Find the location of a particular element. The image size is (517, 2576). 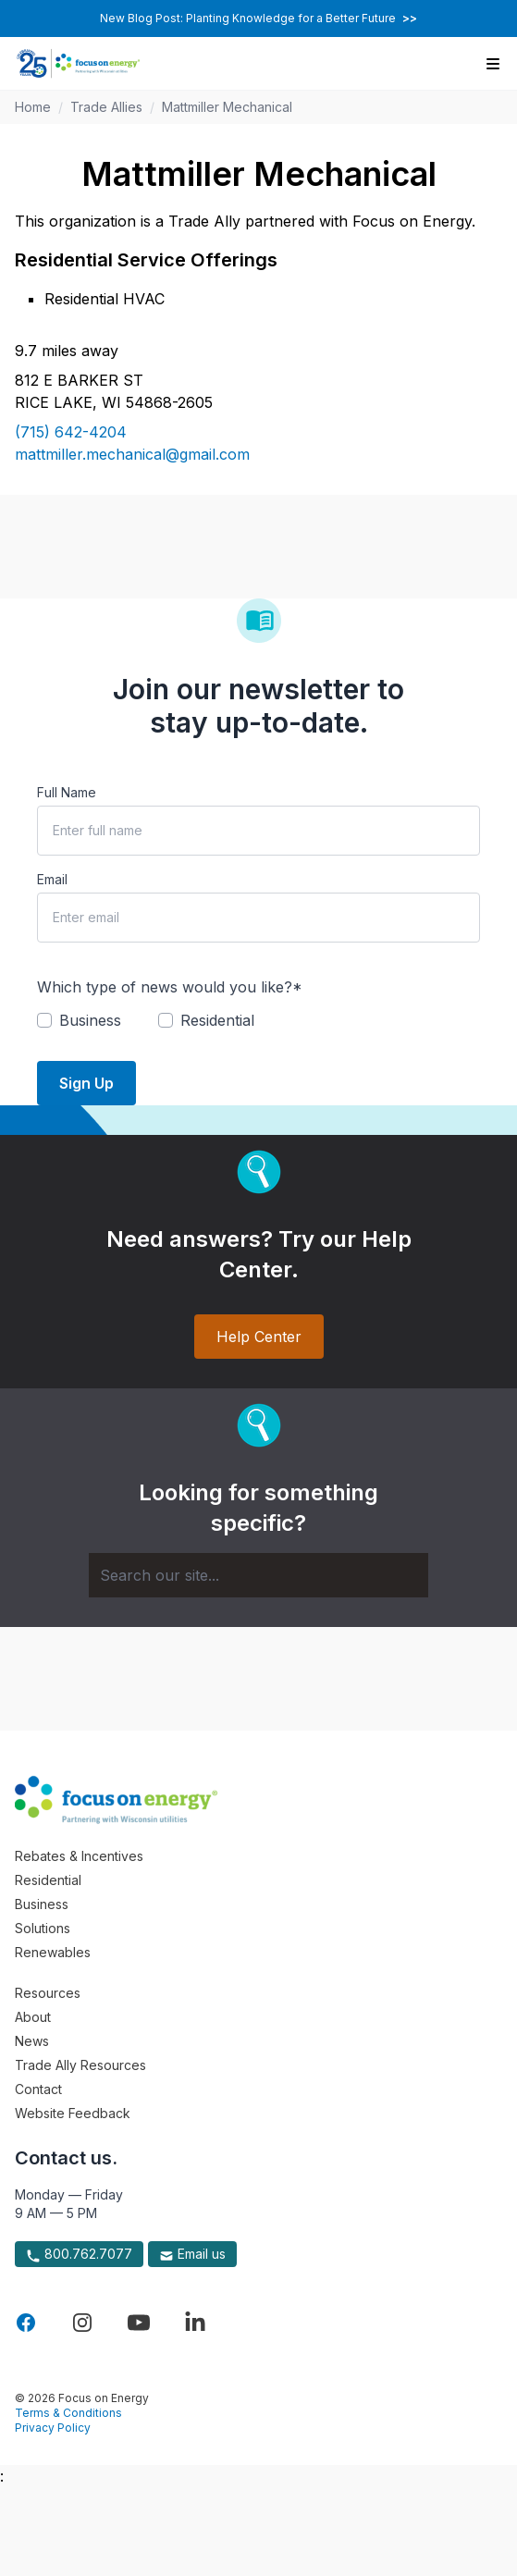

Help Center is located at coordinates (259, 1336).